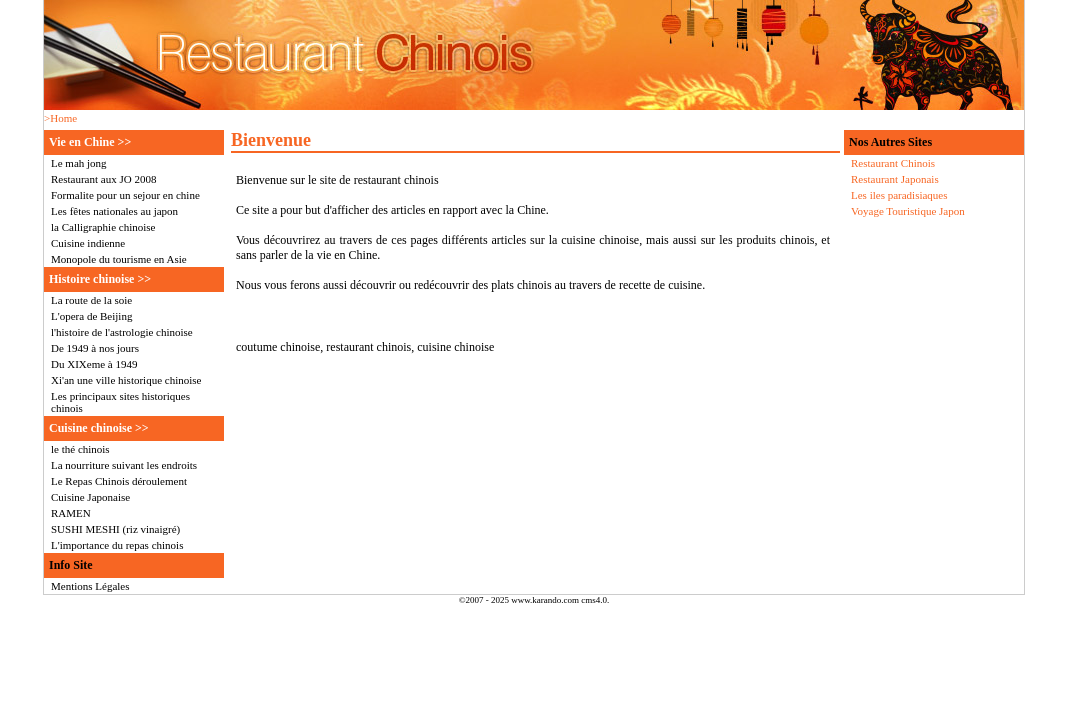  What do you see at coordinates (122, 332) in the screenshot?
I see `l'histoire de l'astrologie chinoise` at bounding box center [122, 332].